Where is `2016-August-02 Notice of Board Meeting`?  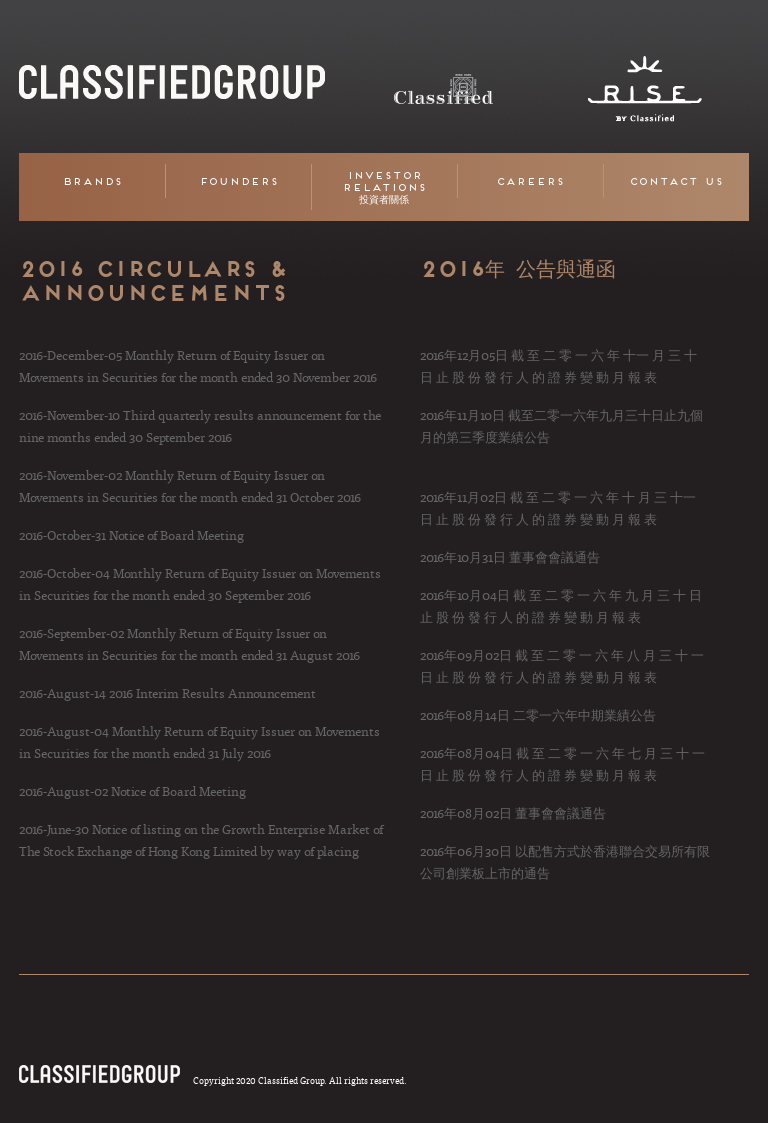
2016-August-02 Notice of Board Meeting is located at coordinates (132, 791).